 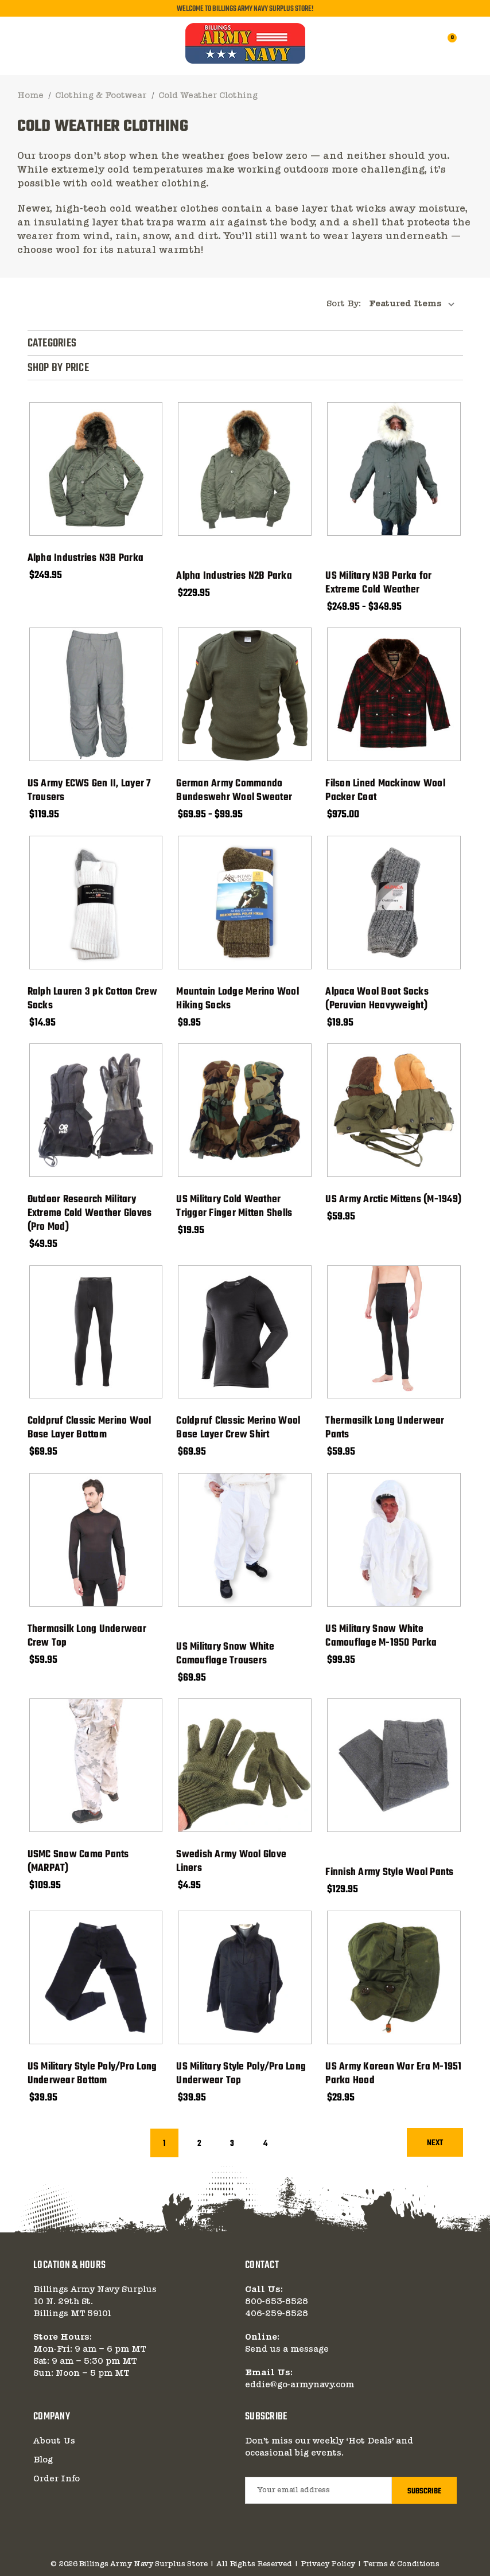 What do you see at coordinates (232, 2143) in the screenshot?
I see `3 [Page 3 of 4]` at bounding box center [232, 2143].